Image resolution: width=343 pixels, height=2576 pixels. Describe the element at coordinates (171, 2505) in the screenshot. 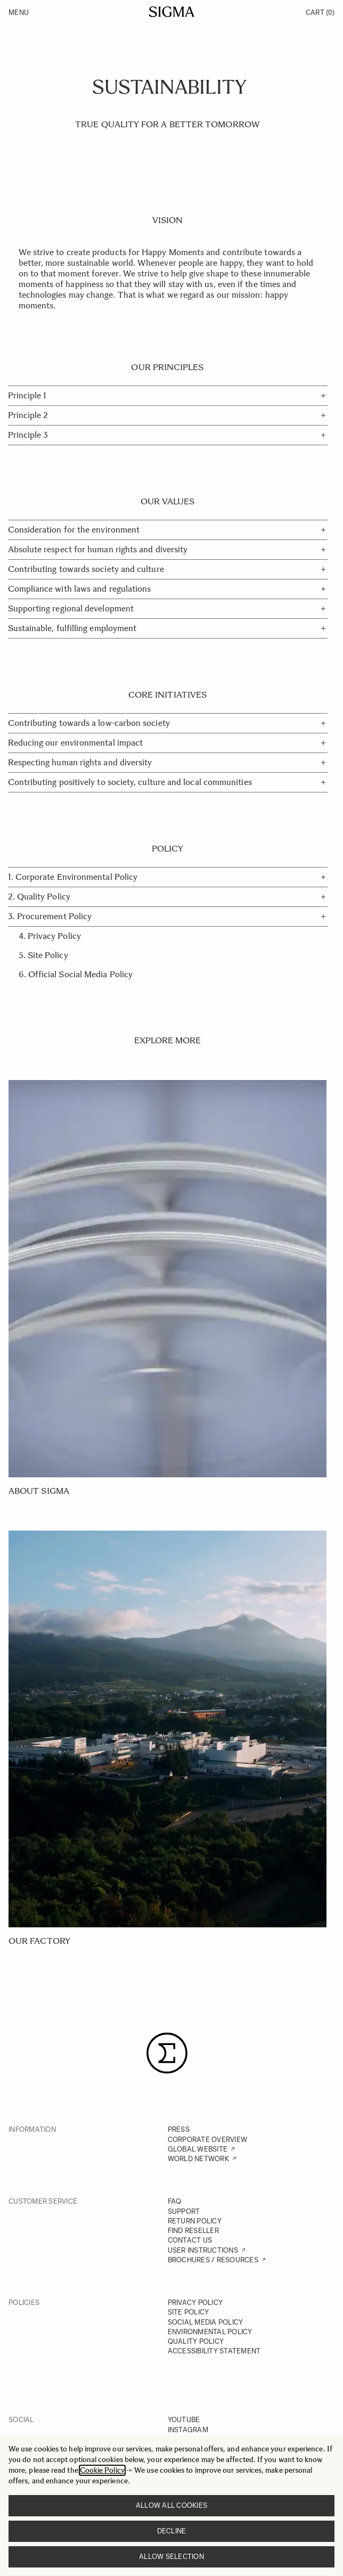

I see `Allow all cookies` at that location.